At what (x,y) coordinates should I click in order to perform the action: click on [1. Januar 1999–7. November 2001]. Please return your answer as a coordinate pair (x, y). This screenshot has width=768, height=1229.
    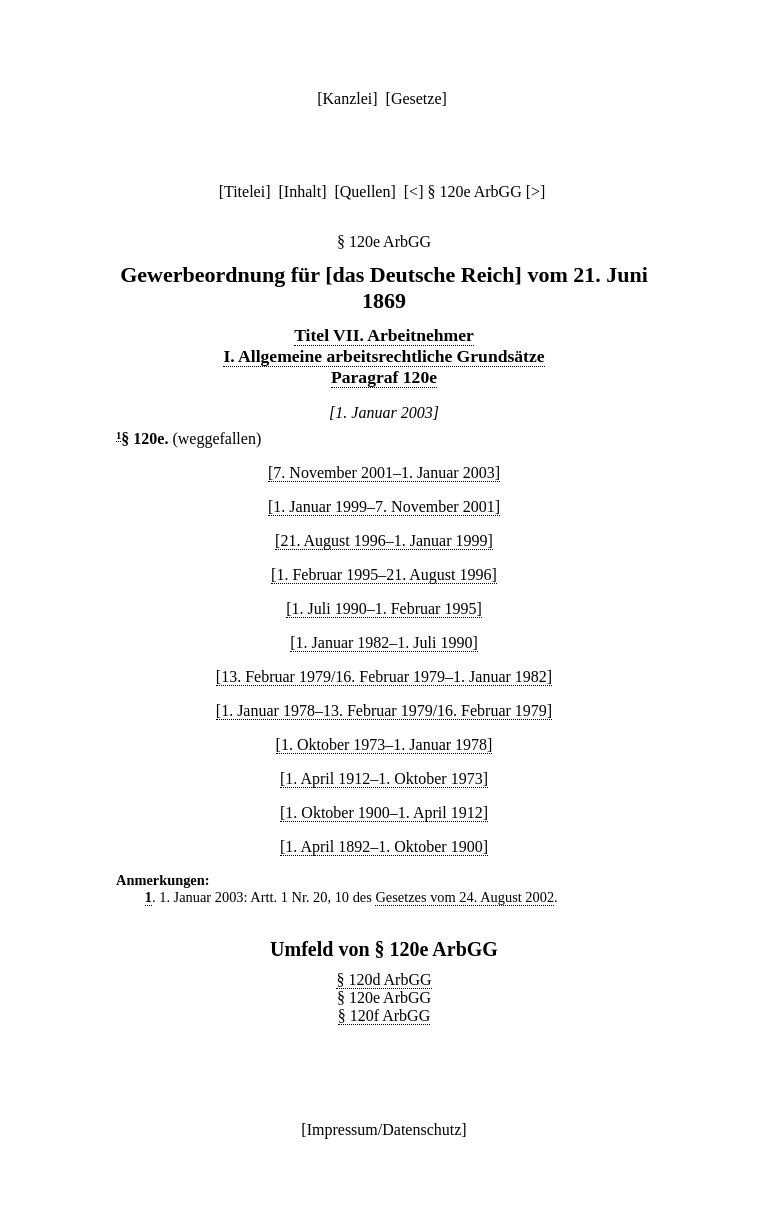
    Looking at the image, I should click on (384, 506).